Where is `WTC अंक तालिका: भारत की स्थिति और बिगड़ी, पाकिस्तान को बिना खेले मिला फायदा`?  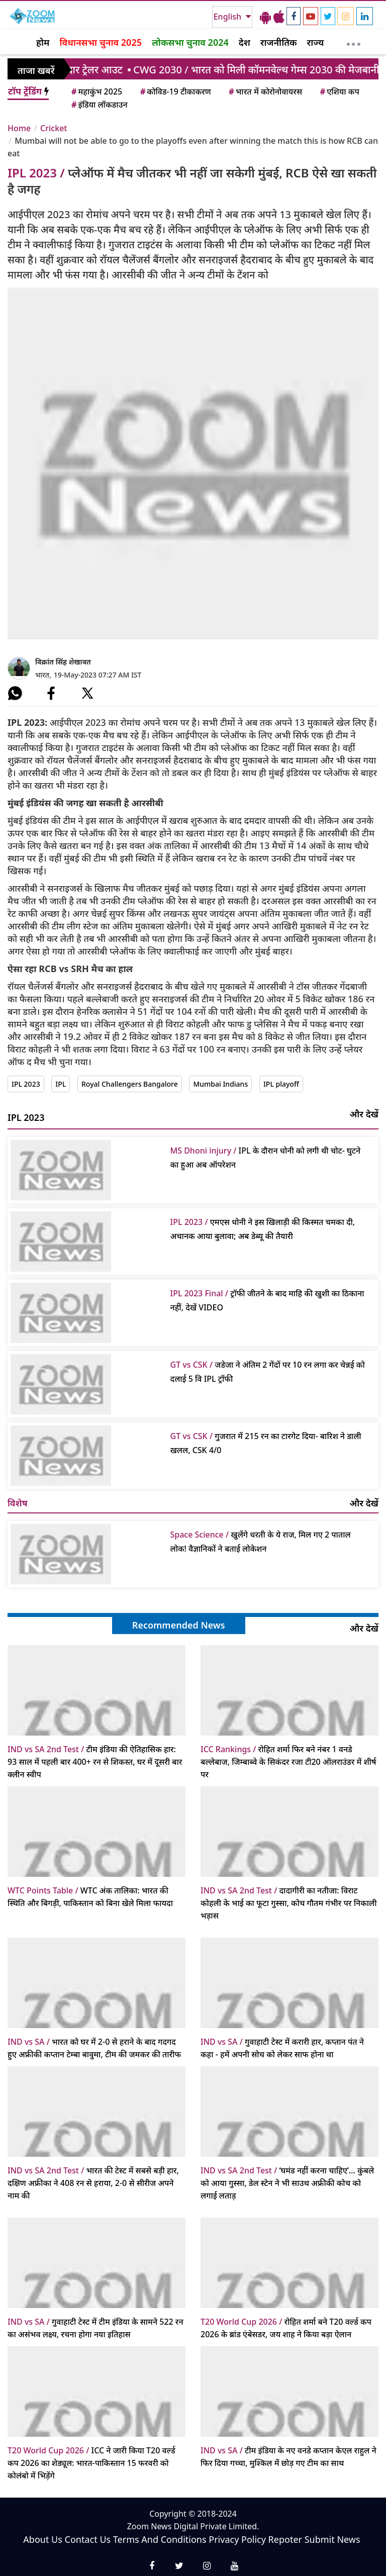 WTC अंक तालिका: भारत की स्थिति और बिगड़ी, पाकिस्तान को बिना खेले मिला फायदा is located at coordinates (90, 1897).